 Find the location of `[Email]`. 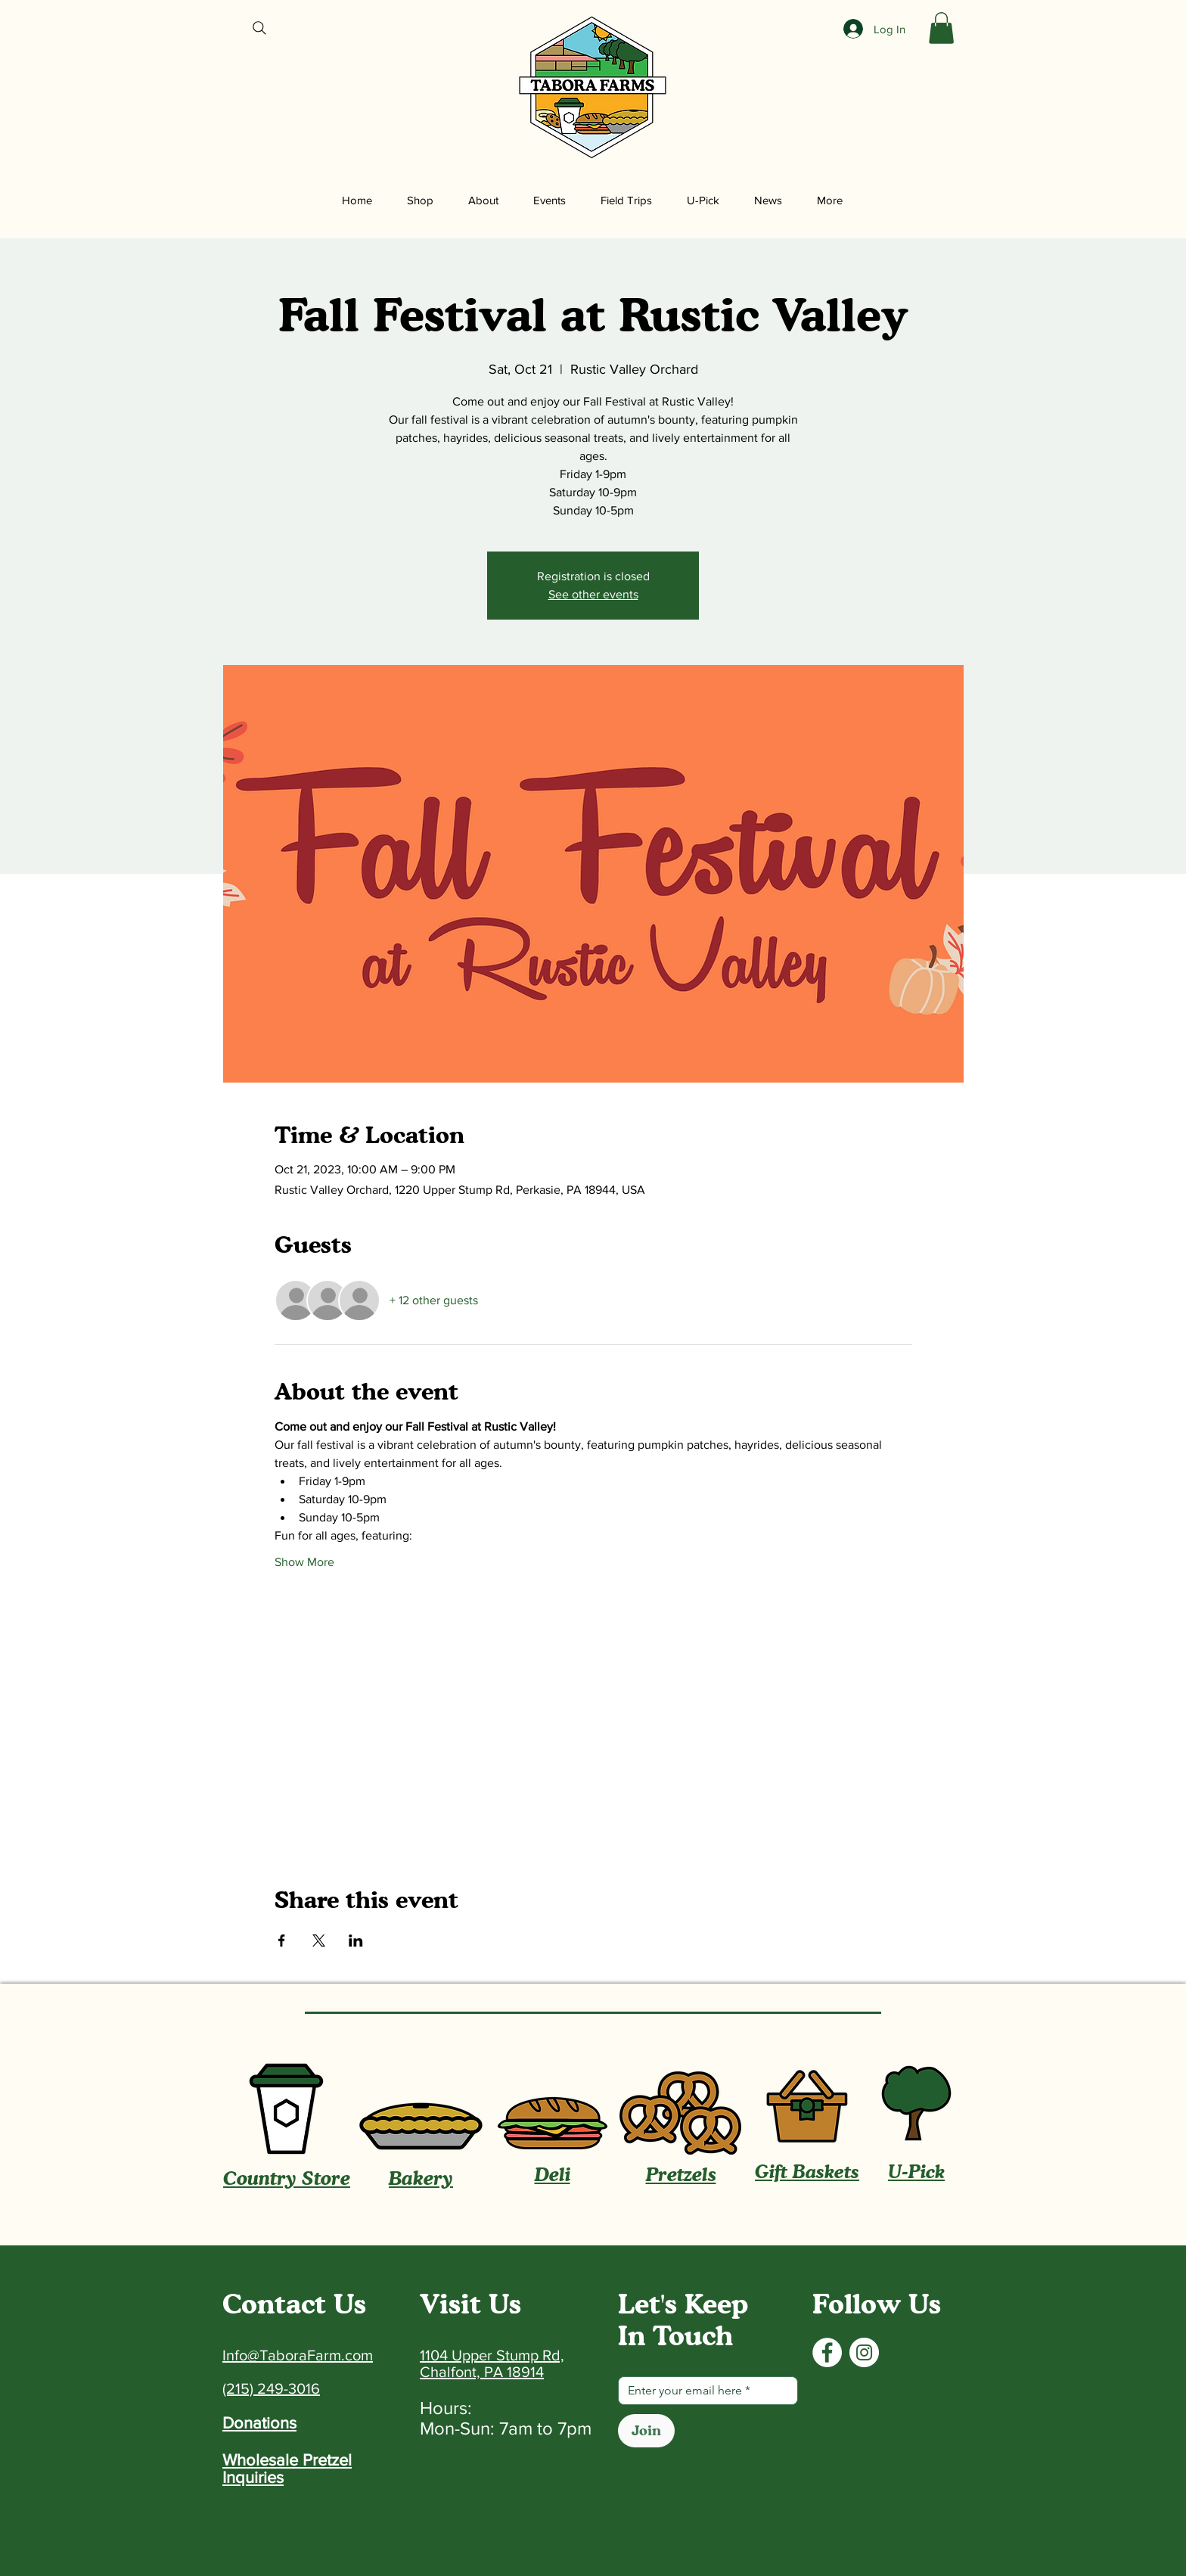

[Email] is located at coordinates (703, 2390).